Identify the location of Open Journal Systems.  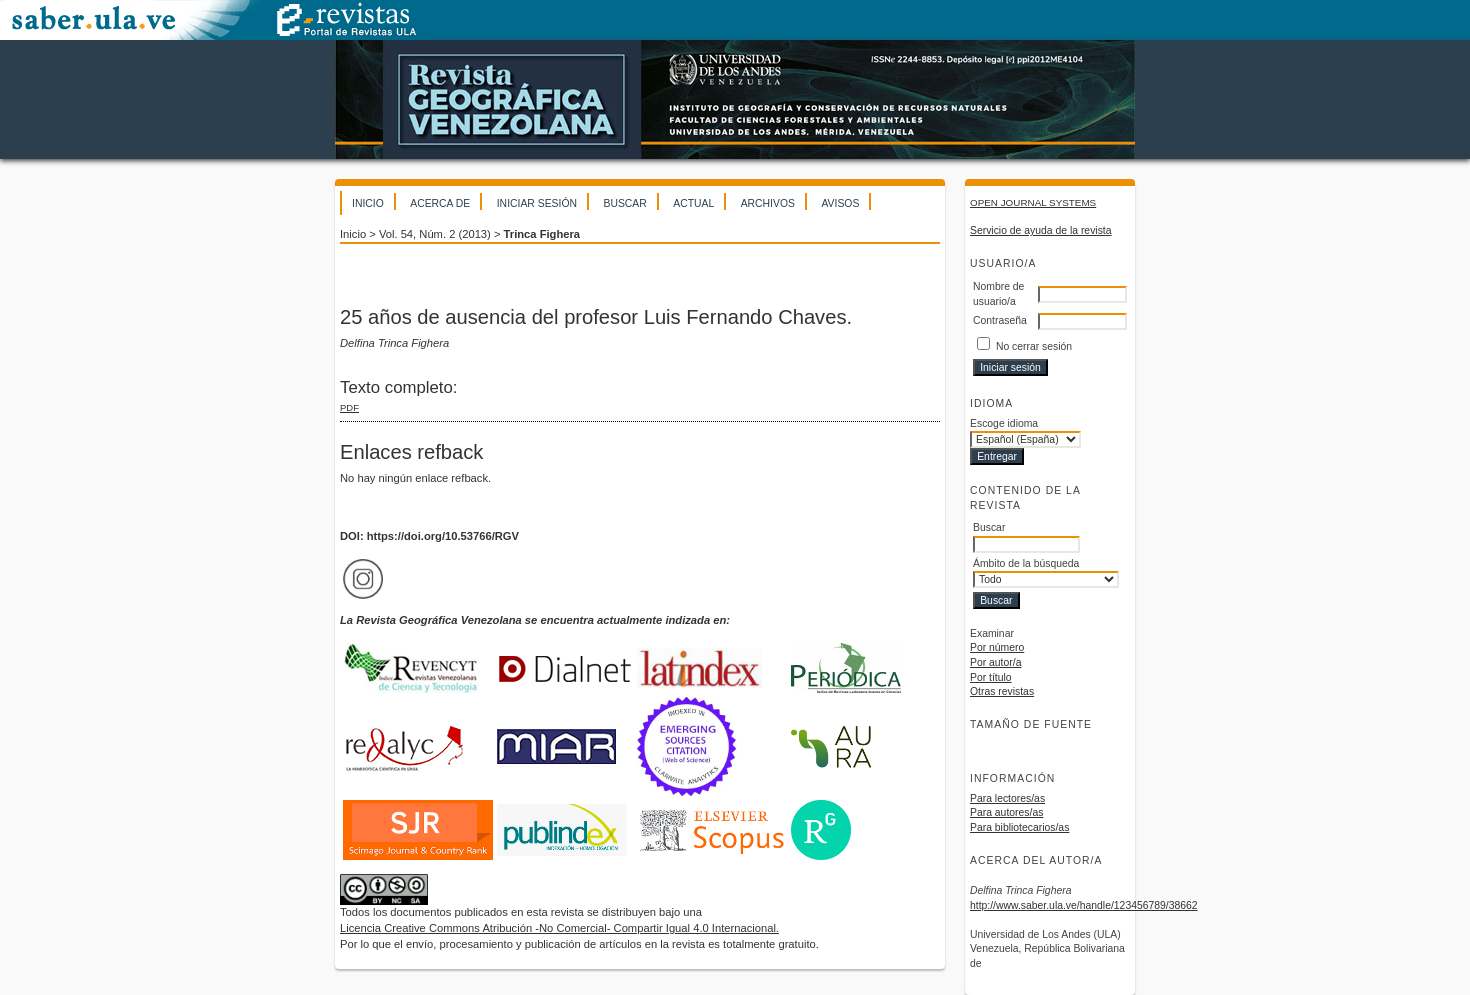
(1033, 202).